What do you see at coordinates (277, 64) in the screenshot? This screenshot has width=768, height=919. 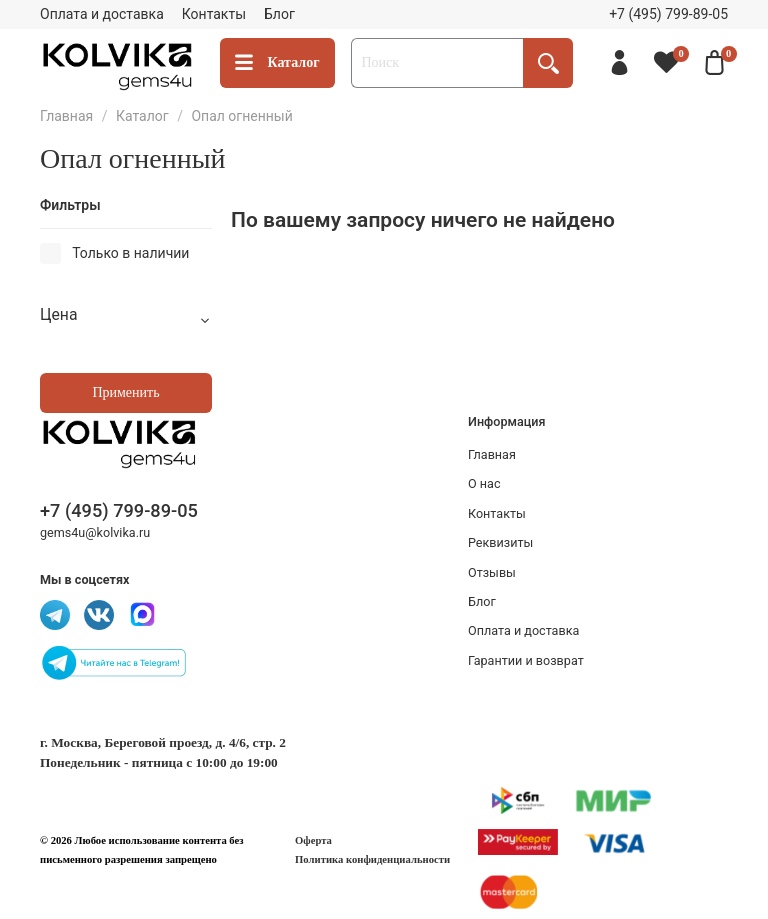 I see `Каталог` at bounding box center [277, 64].